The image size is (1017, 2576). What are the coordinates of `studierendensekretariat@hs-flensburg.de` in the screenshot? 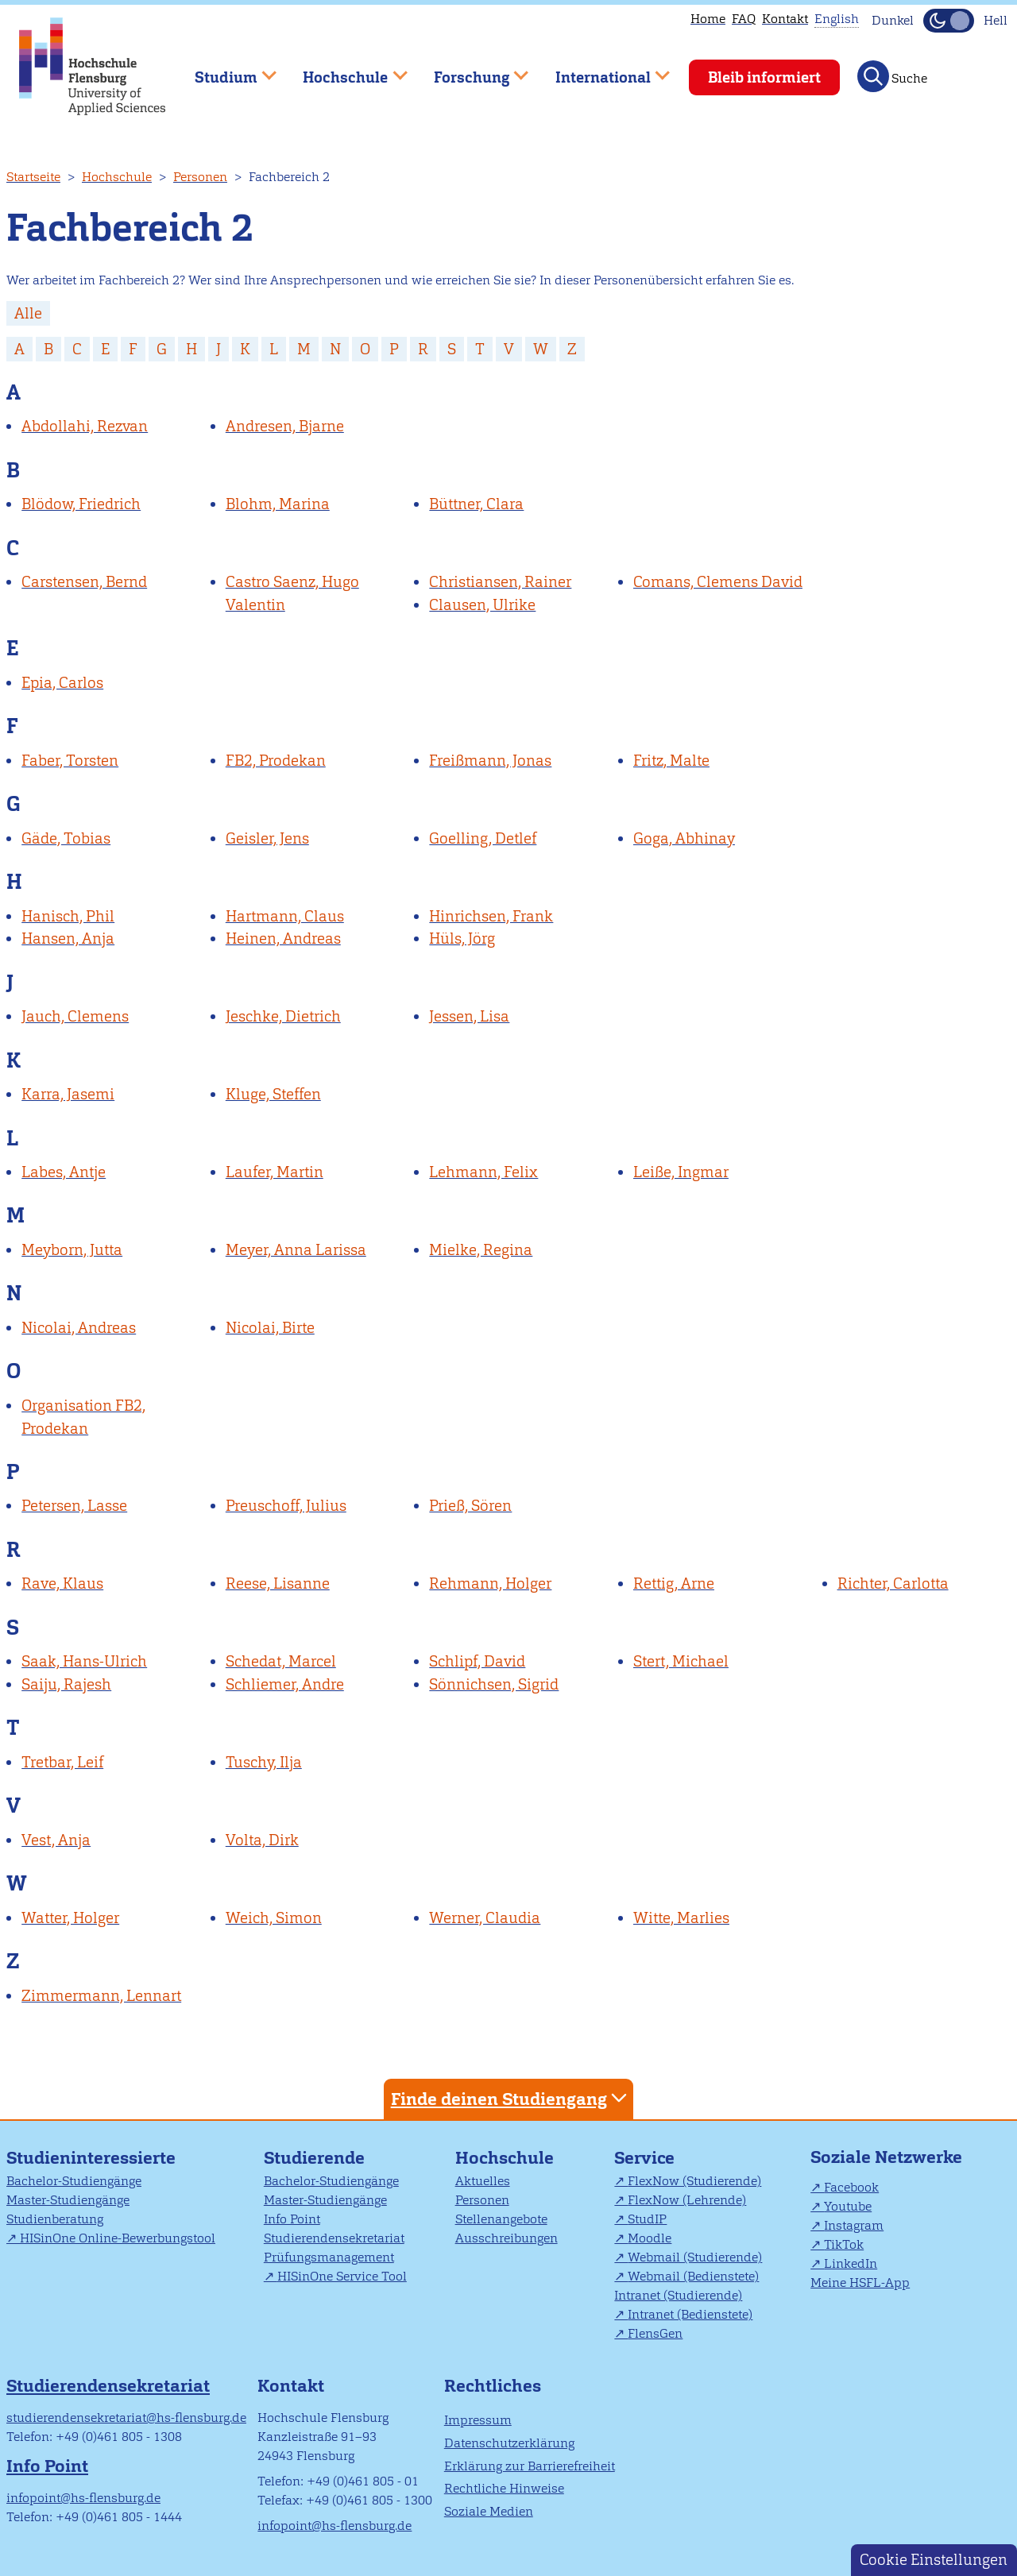 It's located at (126, 2417).